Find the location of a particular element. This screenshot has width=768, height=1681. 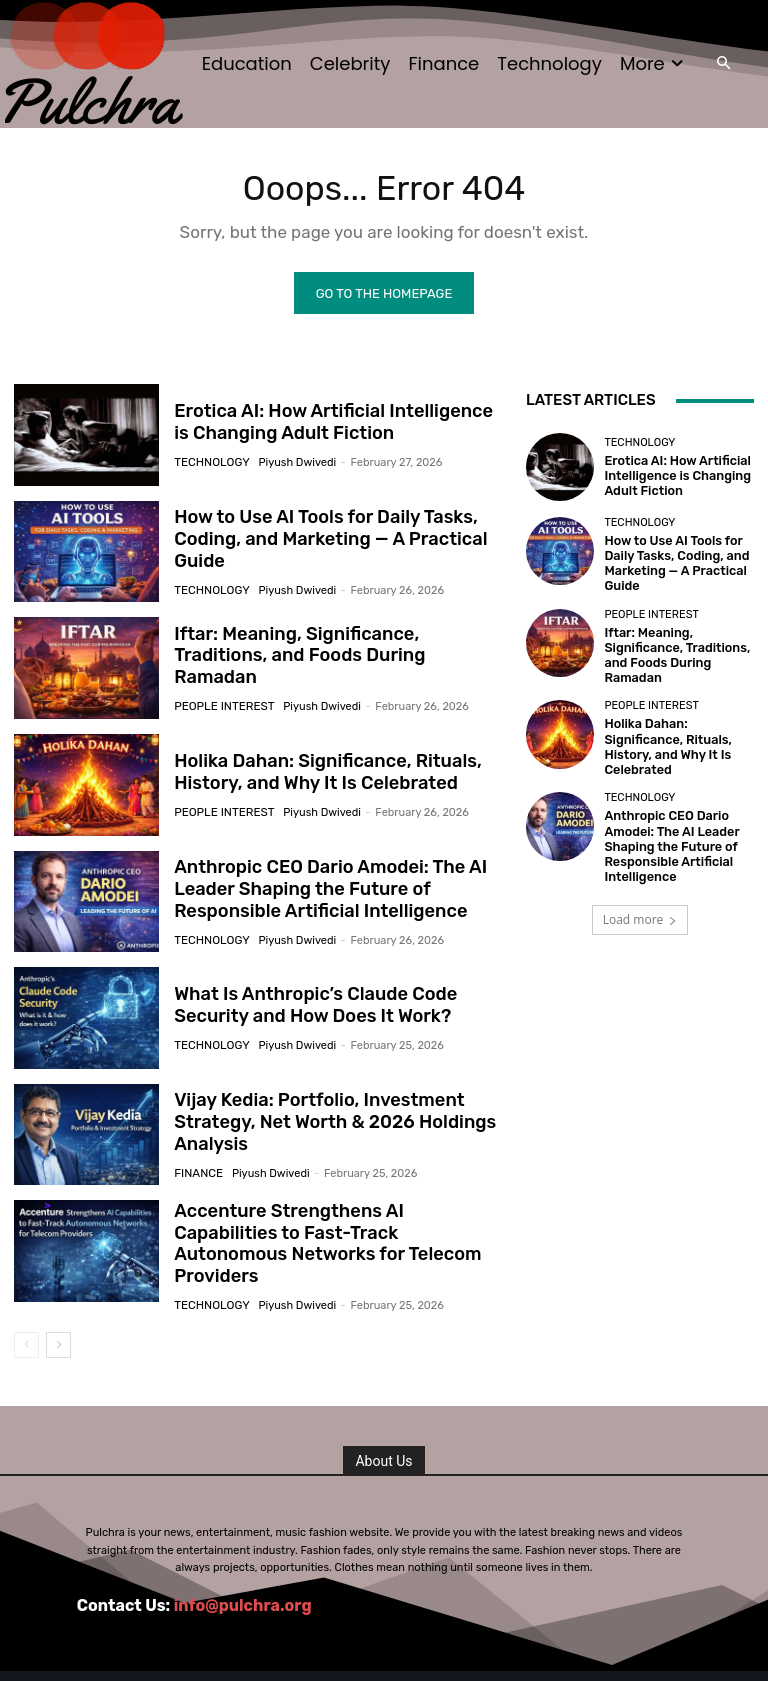

Vijay Kedia: Portfolio, Investment Strategy, Net Worth & 2026 Holdings Analysis is located at coordinates (324, 1125).